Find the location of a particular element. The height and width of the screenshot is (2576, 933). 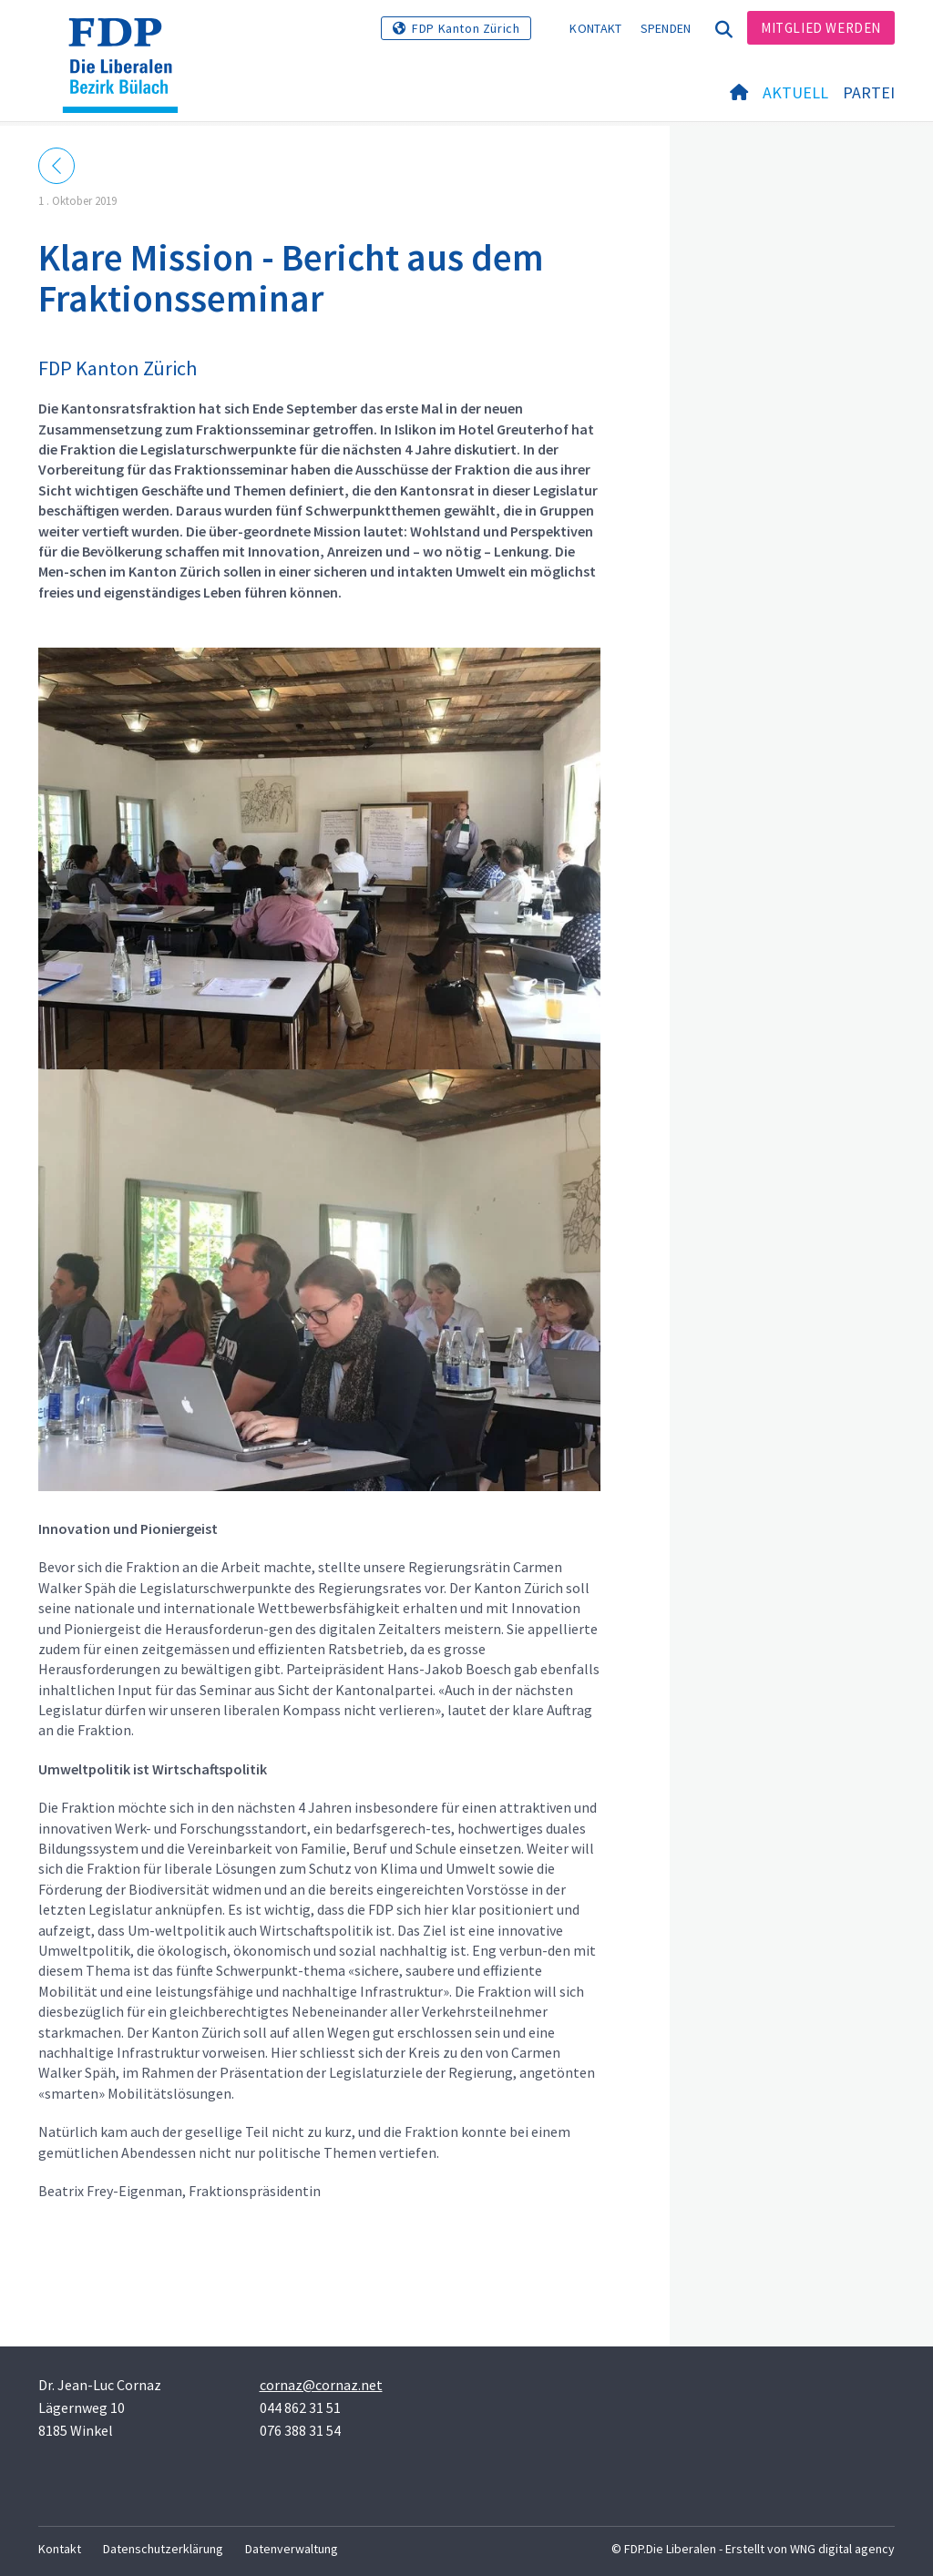

Spenden is located at coordinates (666, 28).